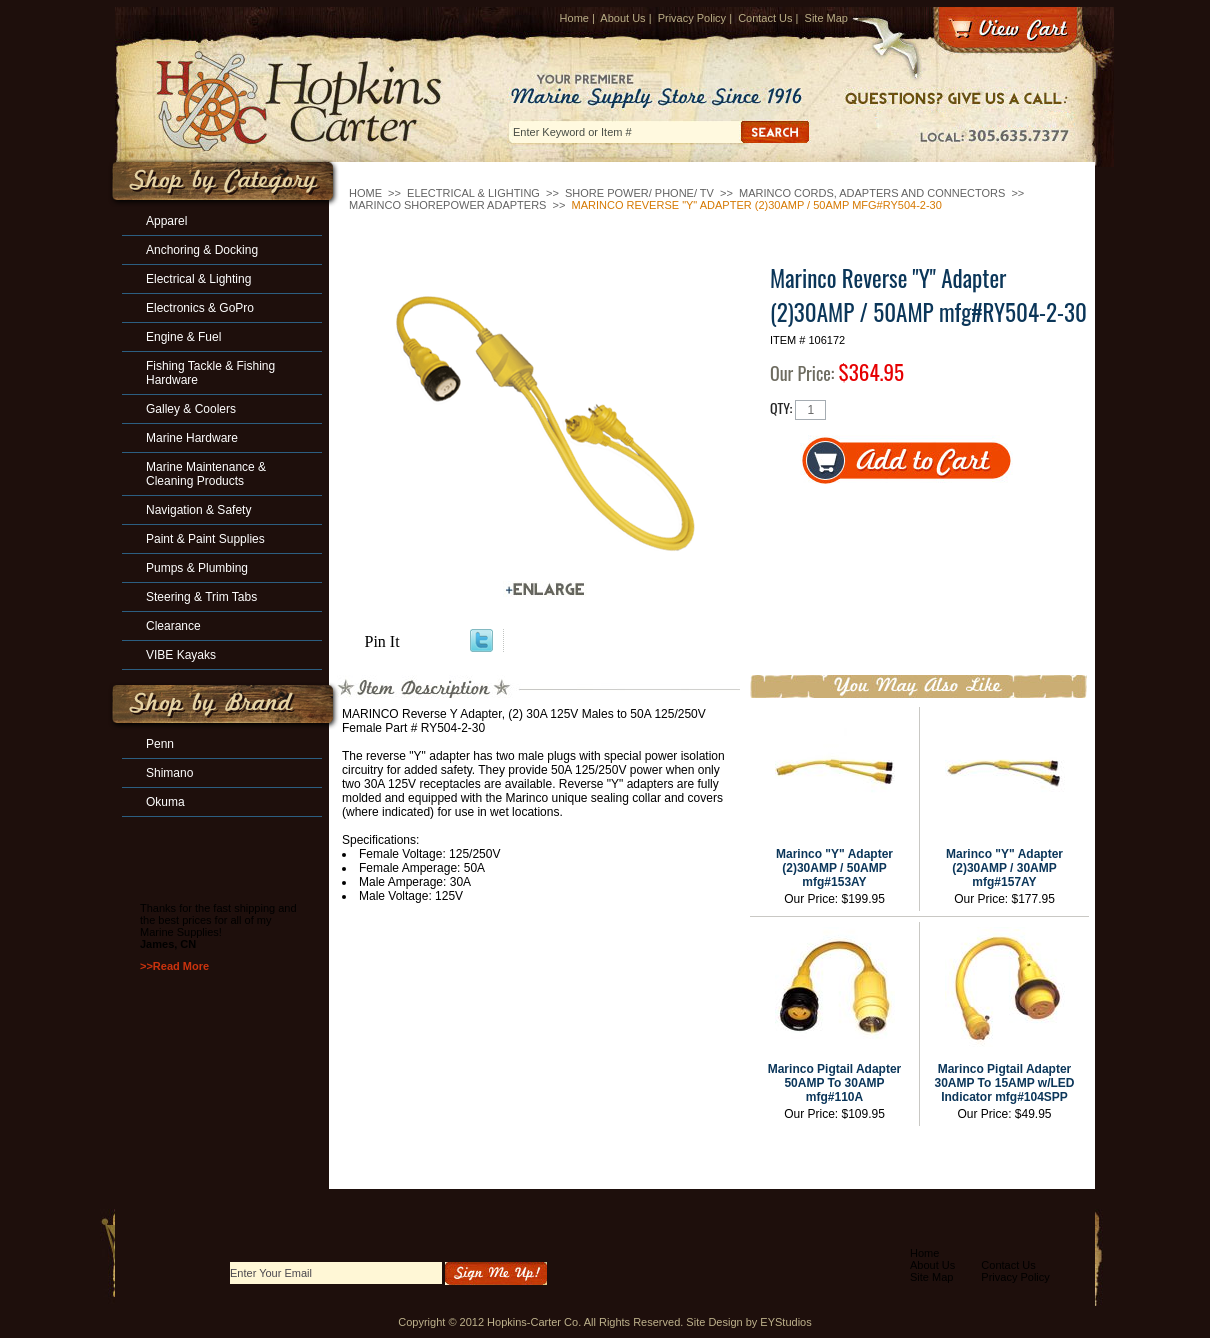 This screenshot has height=1338, width=1210. What do you see at coordinates (834, 868) in the screenshot?
I see `Marinco "Y" Adapter (2)30AMP / 50AMP mfg#153AY` at bounding box center [834, 868].